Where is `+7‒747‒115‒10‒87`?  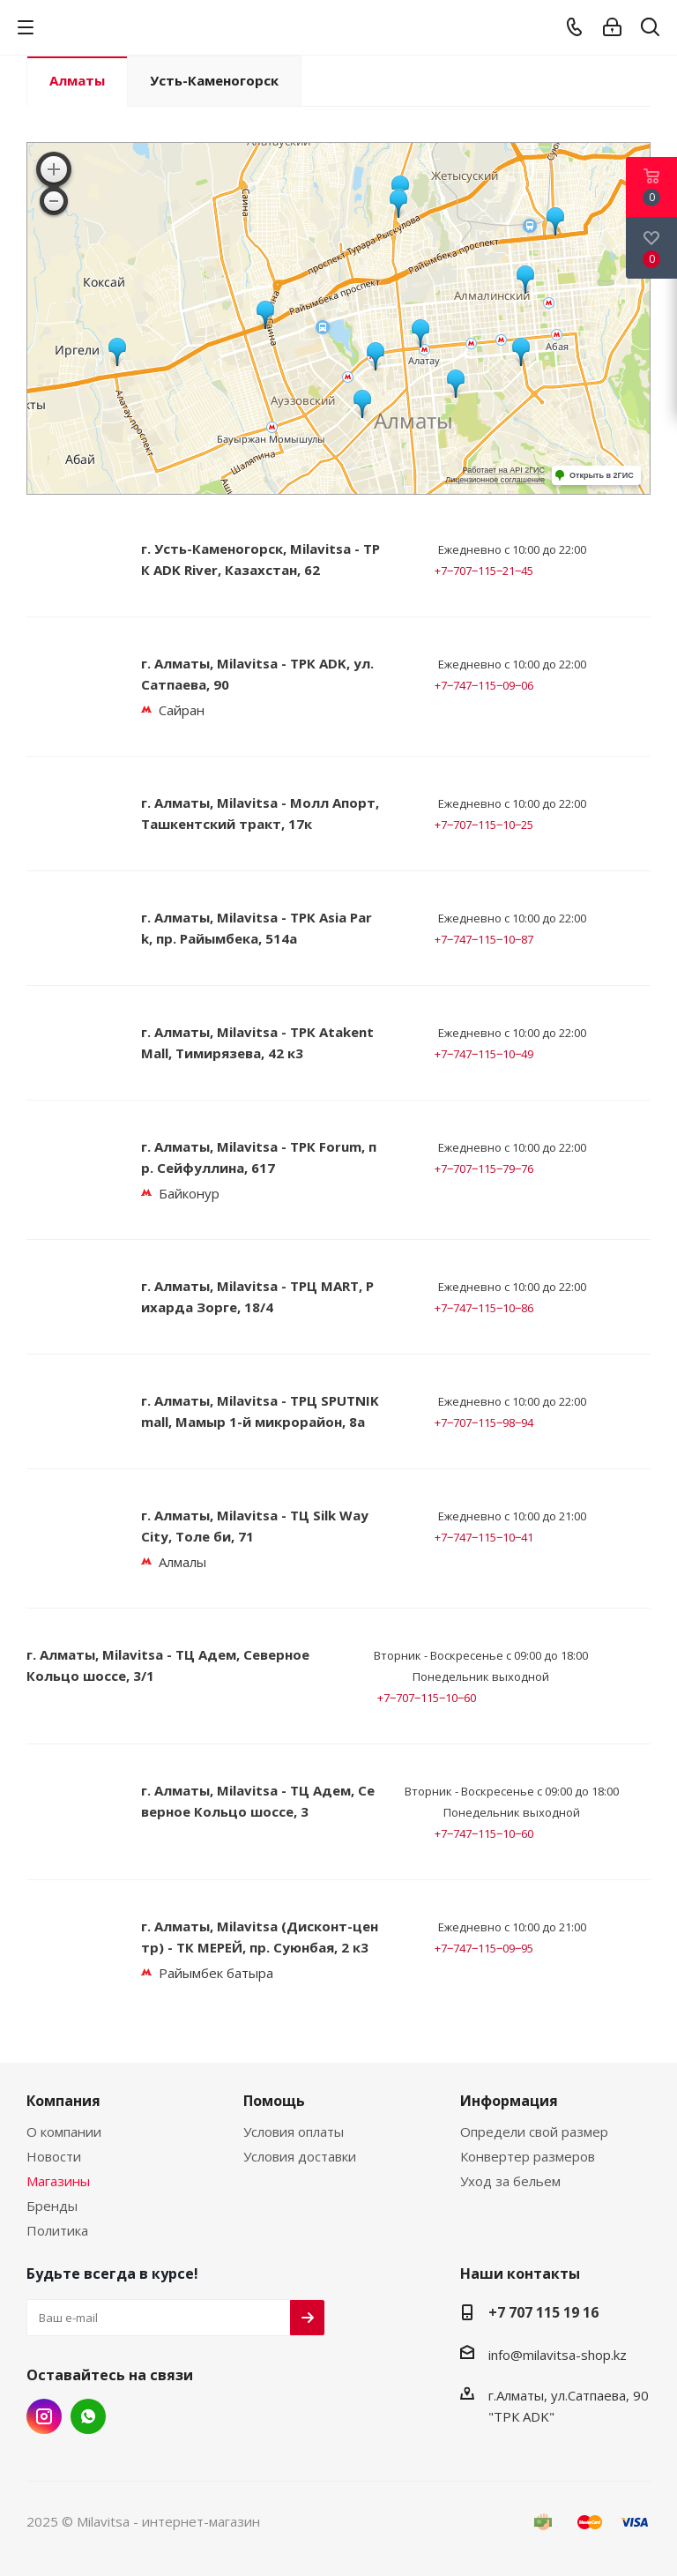 +7‒747‒115‒10‒87 is located at coordinates (484, 939).